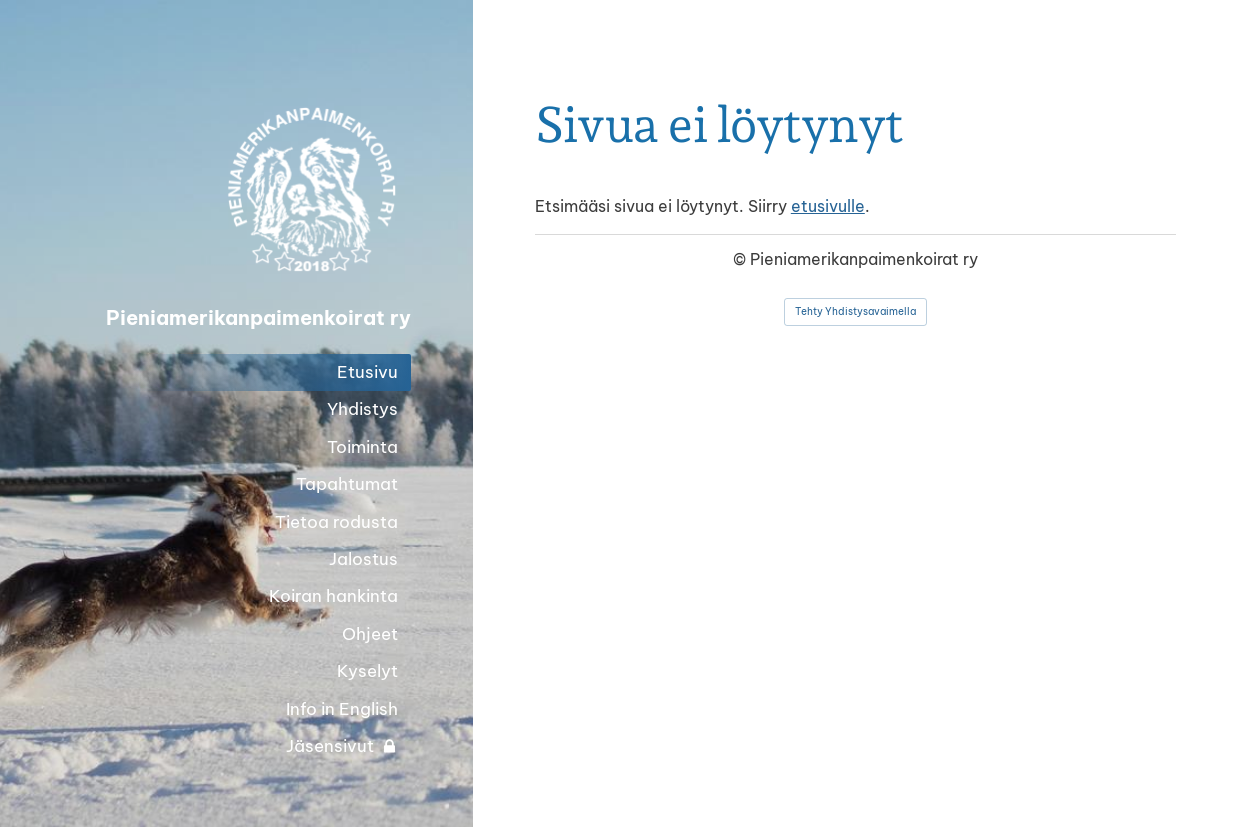  What do you see at coordinates (741, 259) in the screenshot?
I see `© [Kirjaudu sivustolle]` at bounding box center [741, 259].